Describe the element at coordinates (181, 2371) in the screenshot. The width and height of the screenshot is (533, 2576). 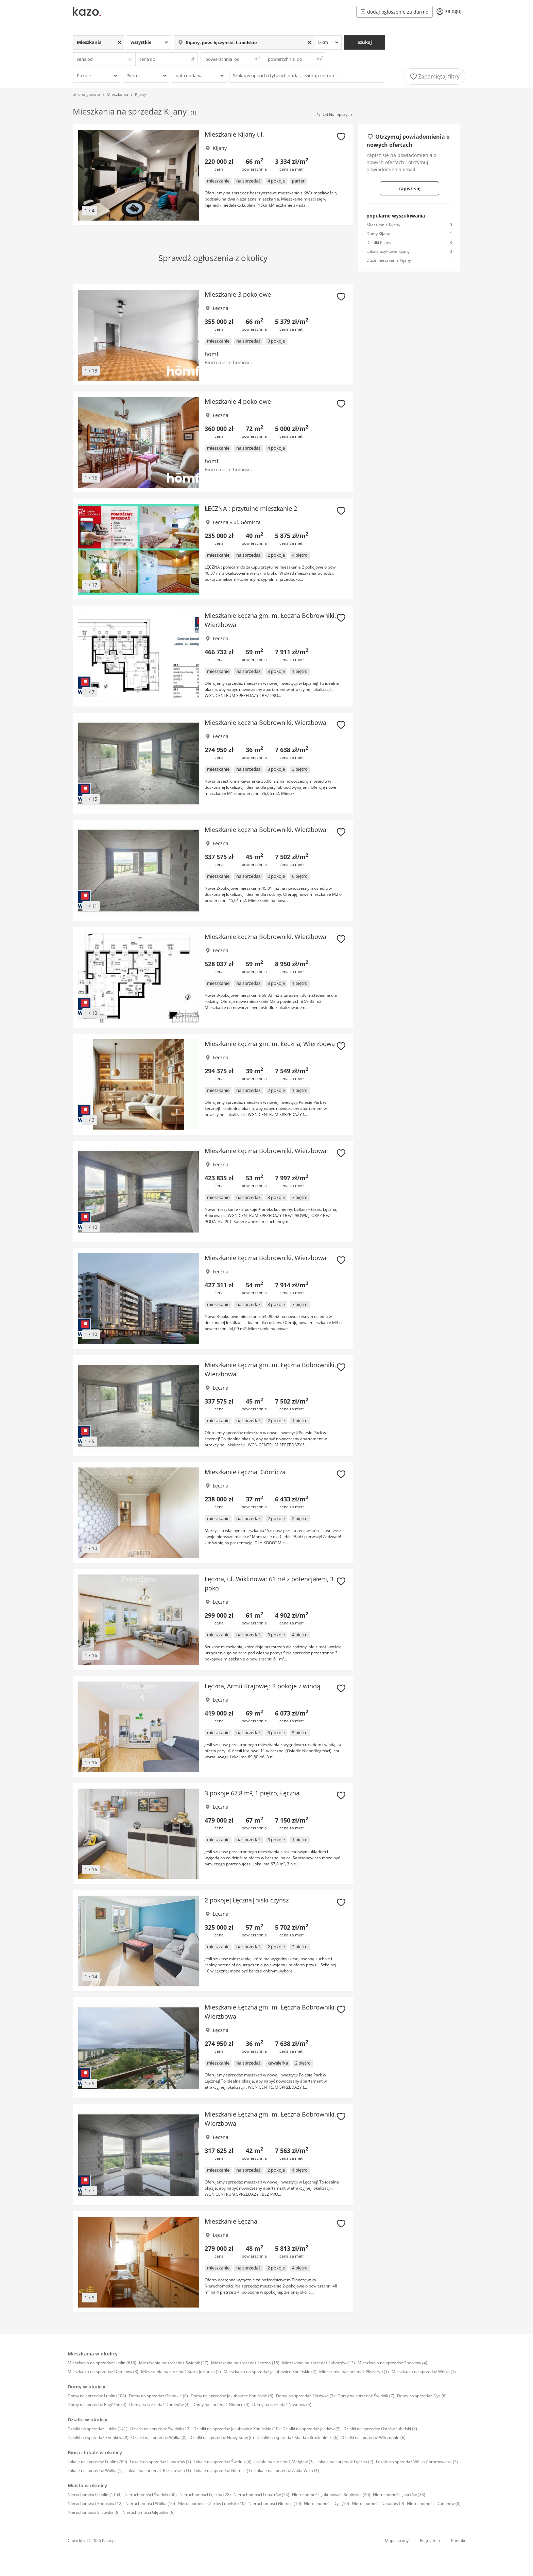
I see `Mieszkania na sprzedaż Stara Jedlanka (2)` at that location.